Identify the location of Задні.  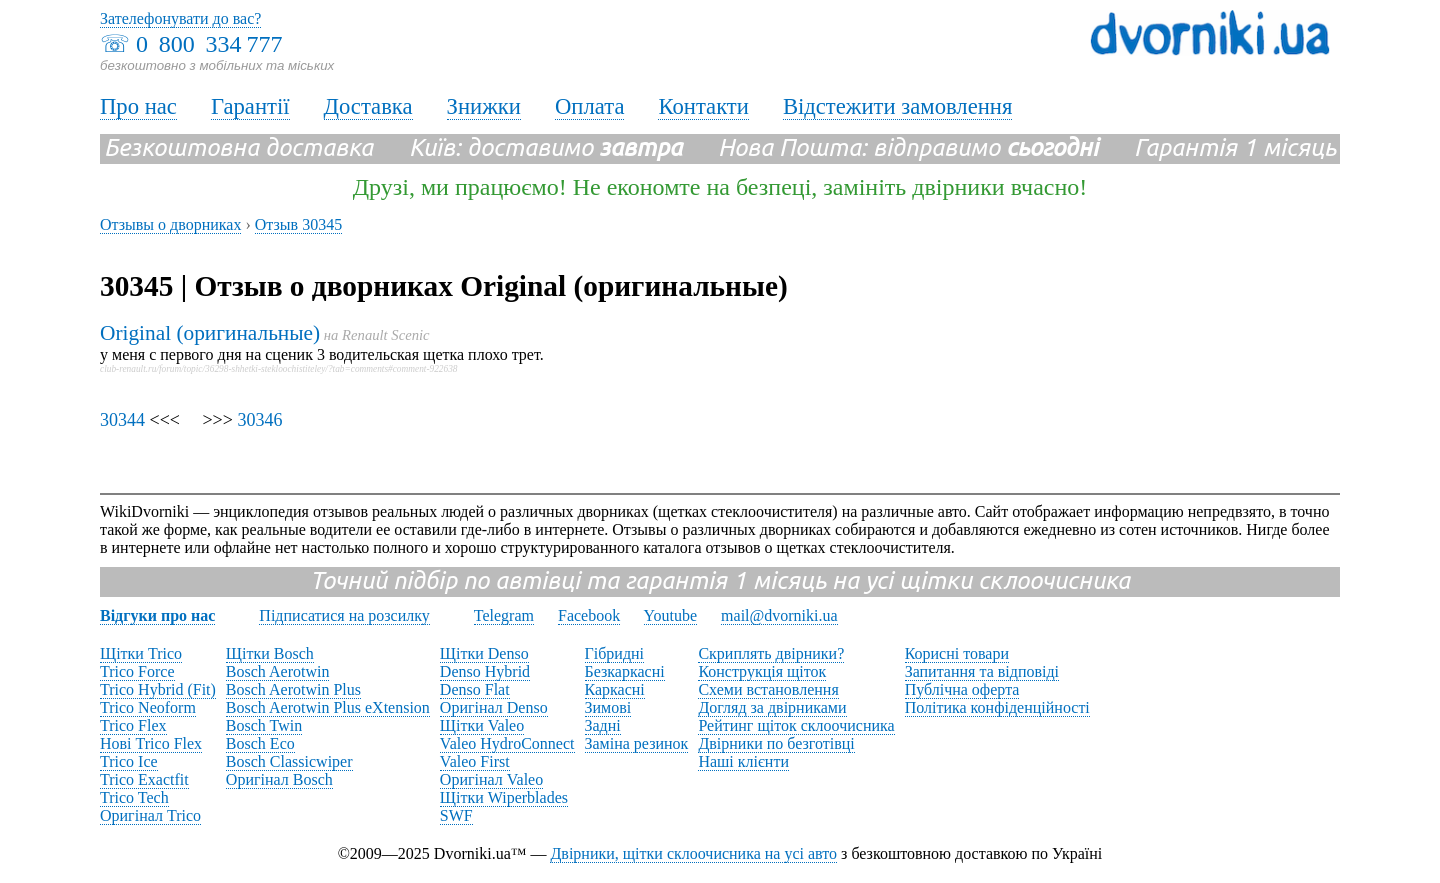
(603, 725).